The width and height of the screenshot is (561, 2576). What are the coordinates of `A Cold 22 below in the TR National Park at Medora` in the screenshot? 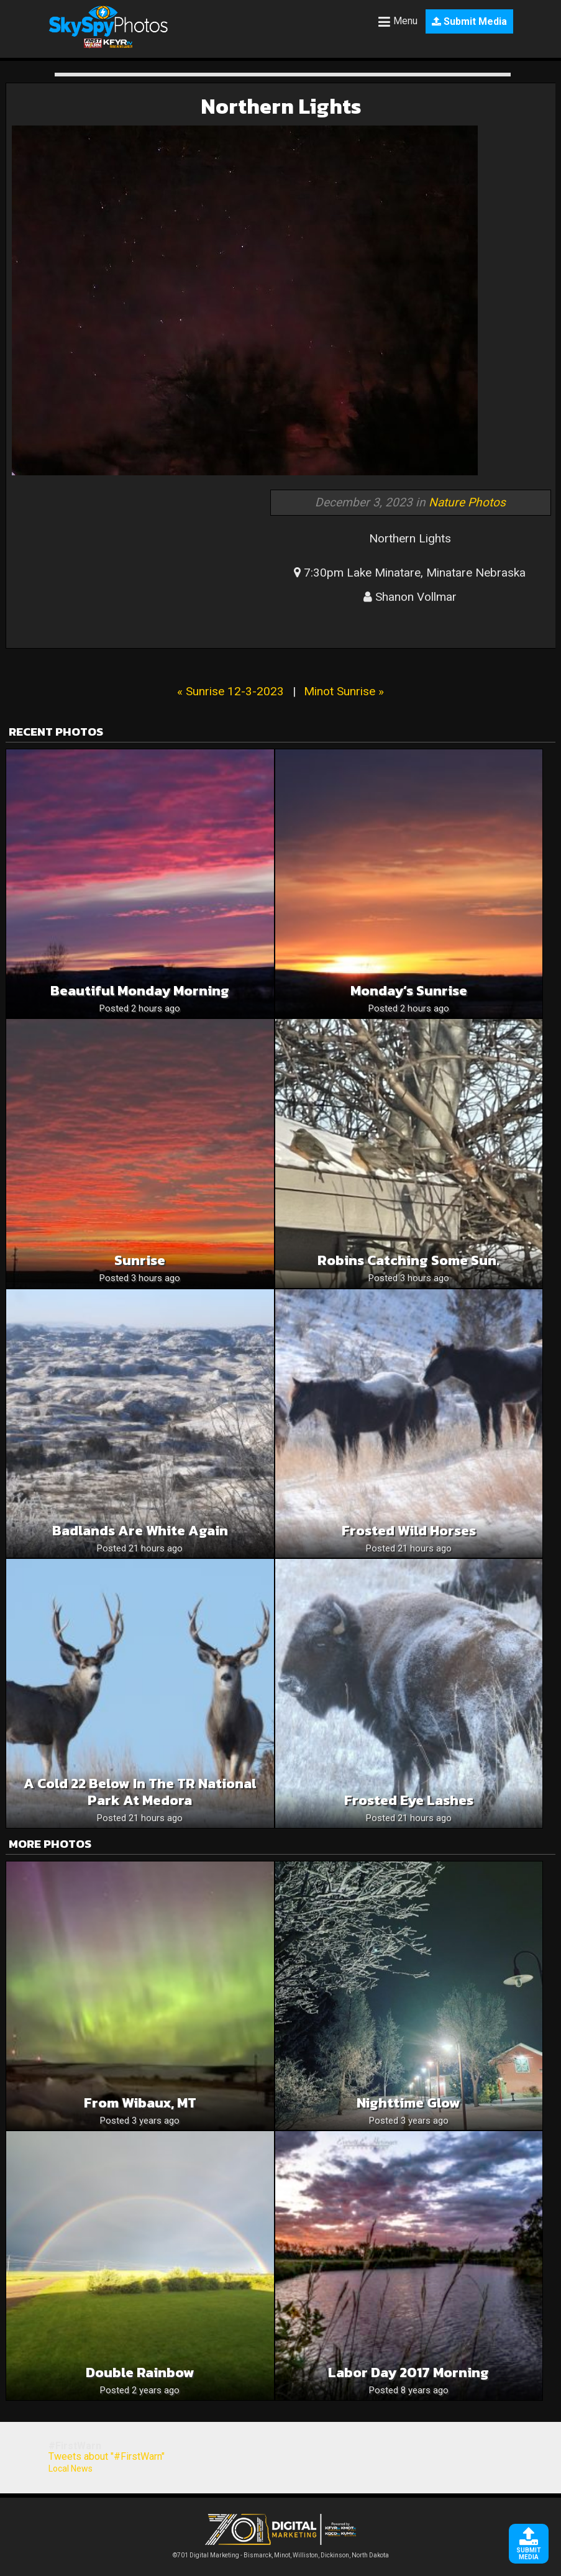 It's located at (140, 1792).